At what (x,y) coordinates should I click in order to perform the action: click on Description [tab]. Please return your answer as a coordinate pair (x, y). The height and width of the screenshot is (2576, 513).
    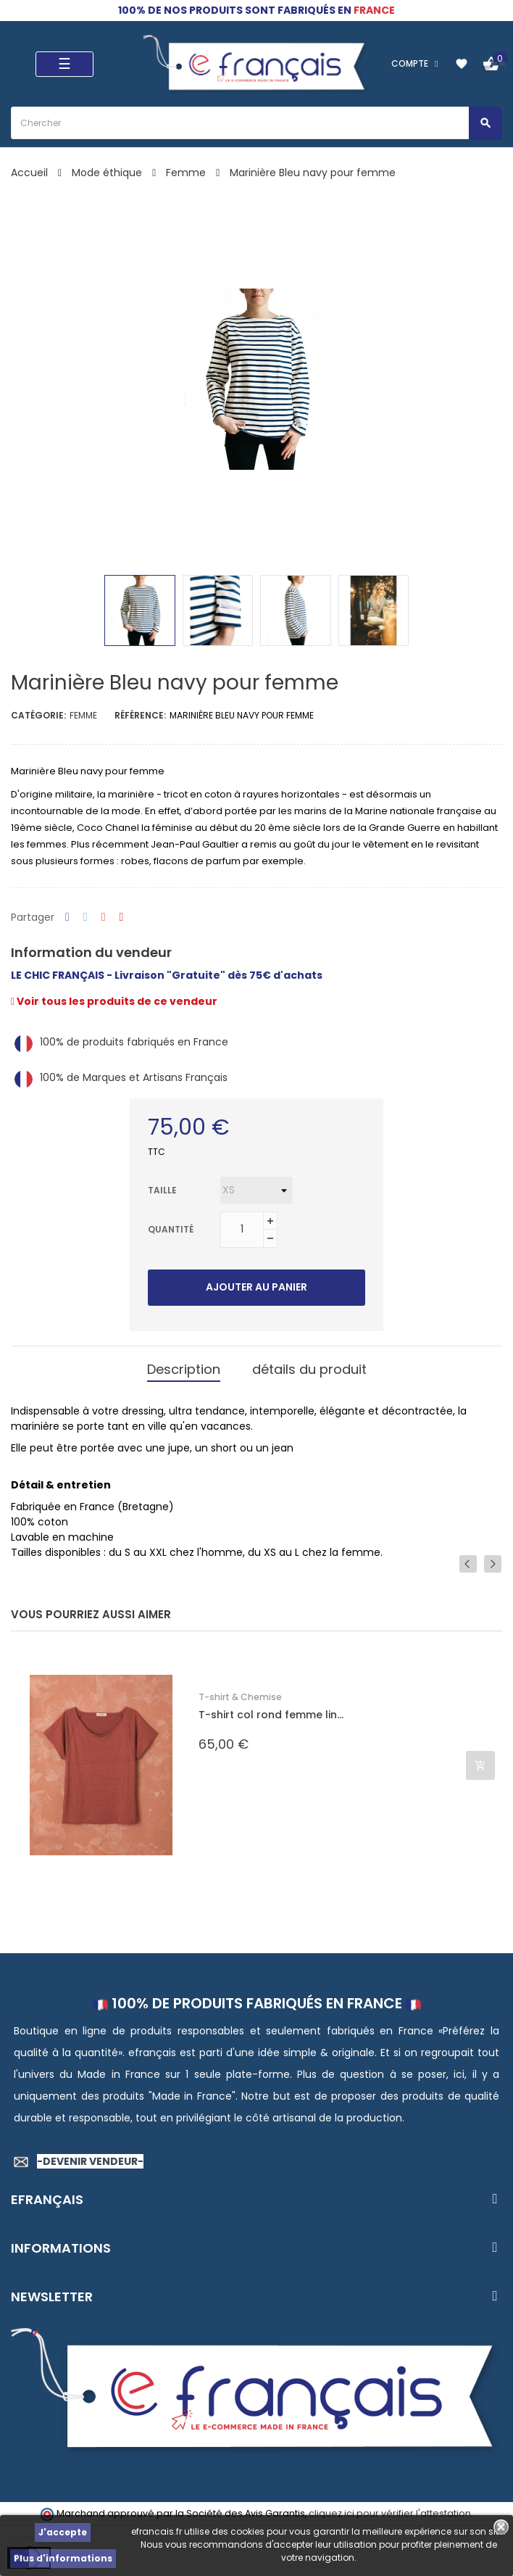
    Looking at the image, I should click on (183, 1369).